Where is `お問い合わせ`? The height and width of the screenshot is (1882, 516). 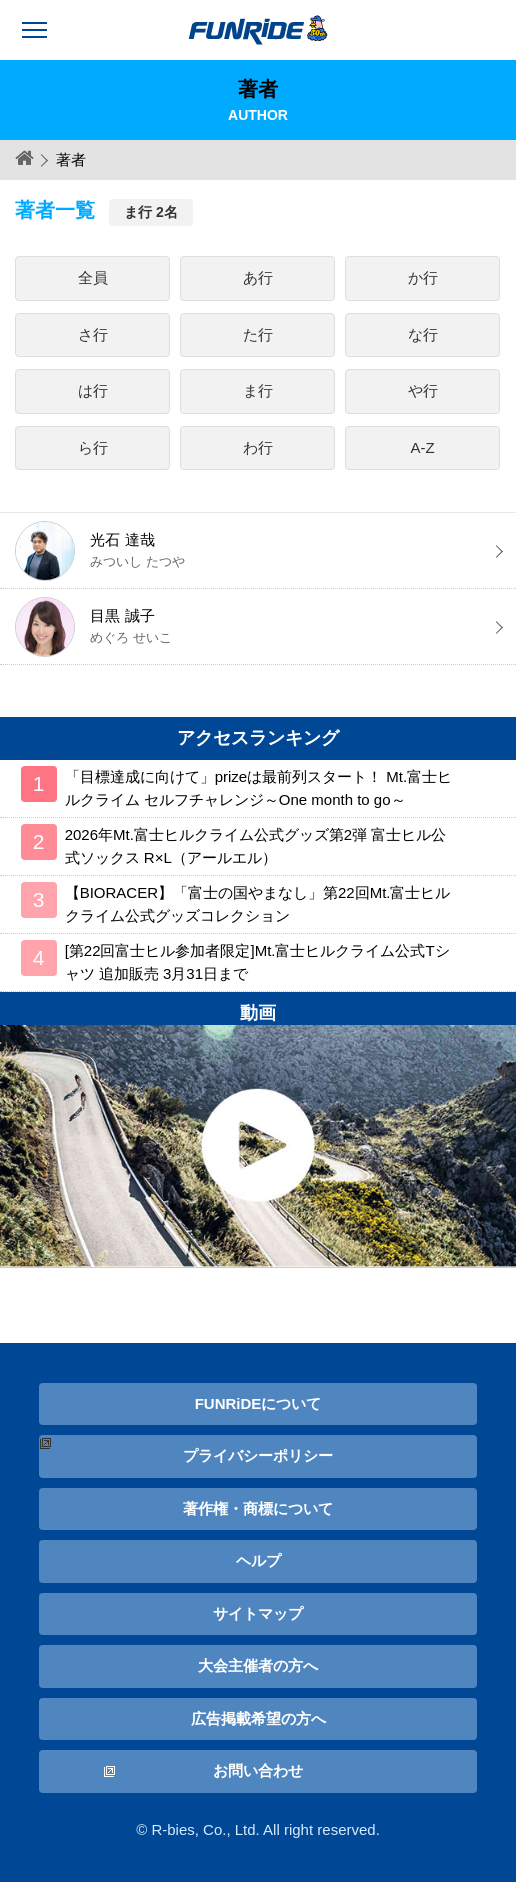 お問い合わせ is located at coordinates (258, 1770).